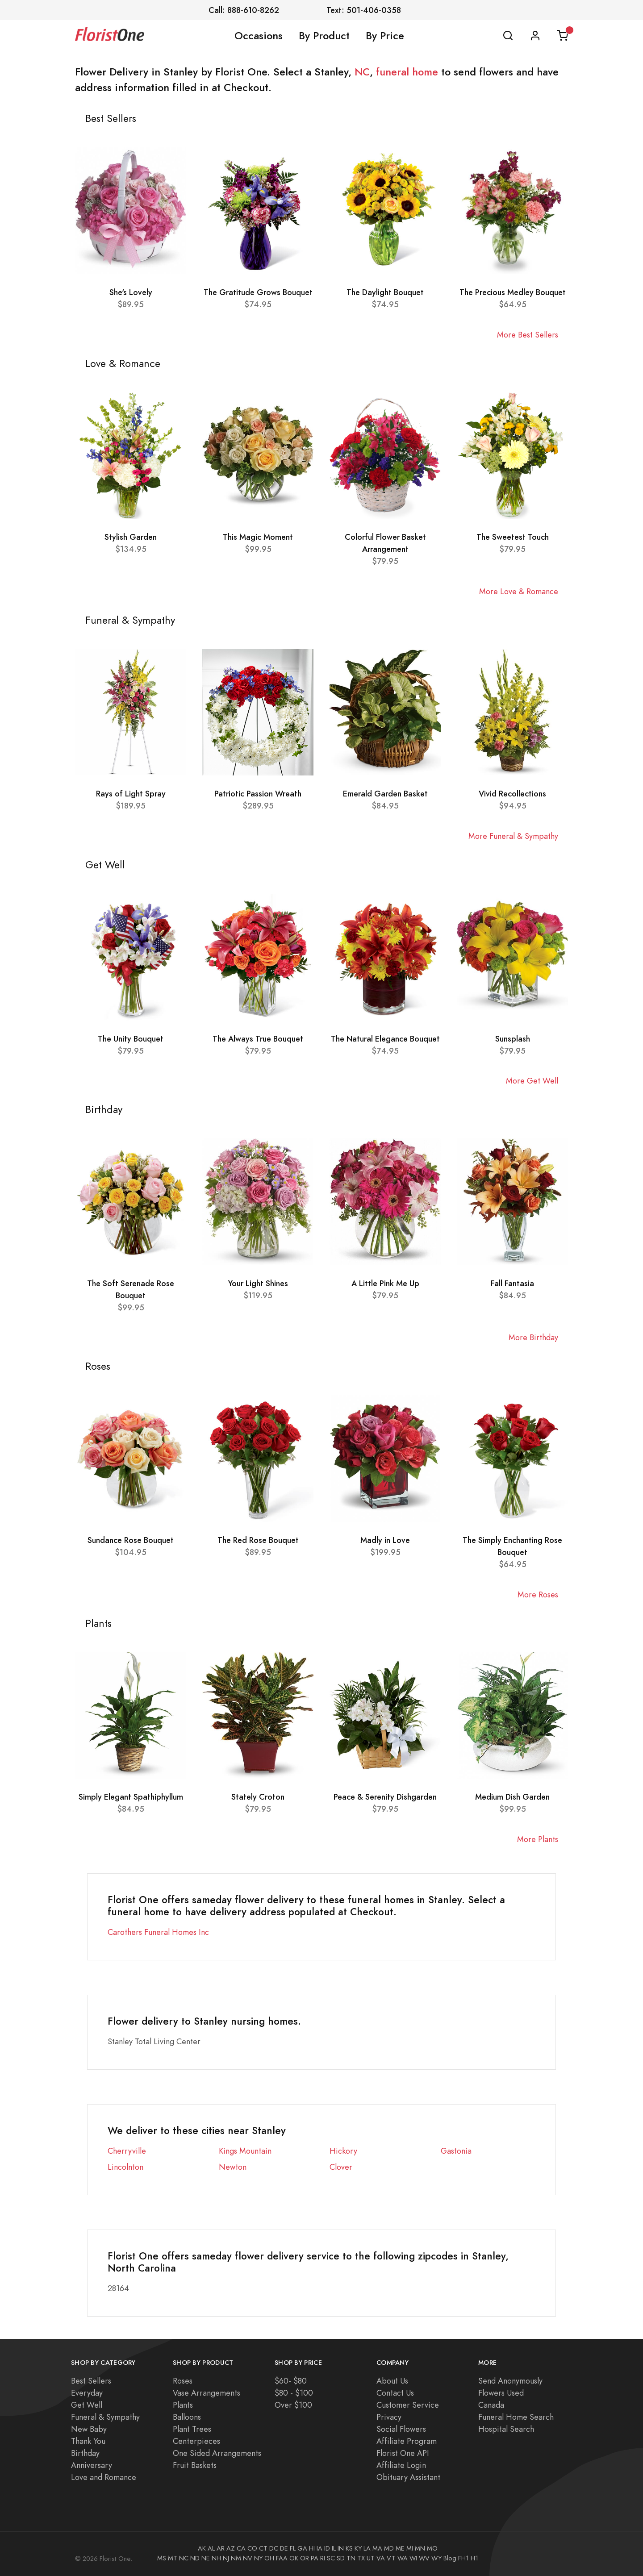 The width and height of the screenshot is (643, 2576). What do you see at coordinates (131, 1796) in the screenshot?
I see `Simply Elegant Spathiphyllum` at bounding box center [131, 1796].